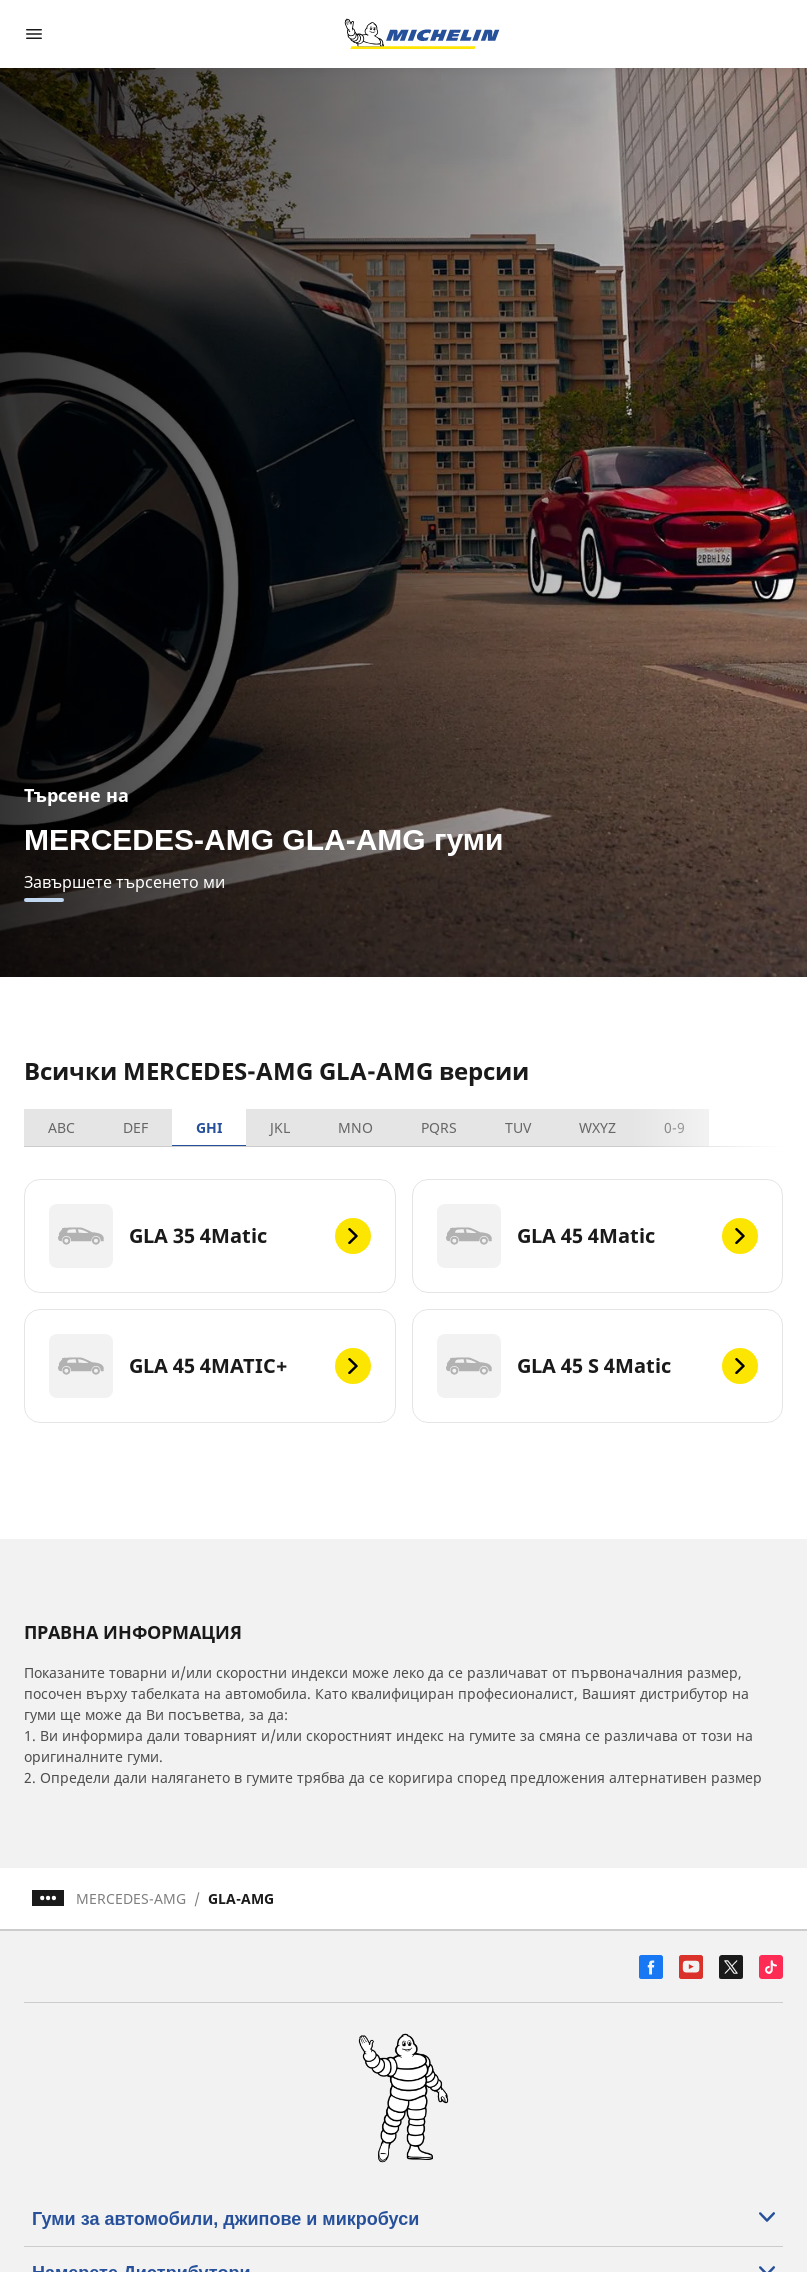 This screenshot has width=807, height=2272. What do you see at coordinates (598, 1366) in the screenshot?
I see `[GLA 45 S 4Matic]` at bounding box center [598, 1366].